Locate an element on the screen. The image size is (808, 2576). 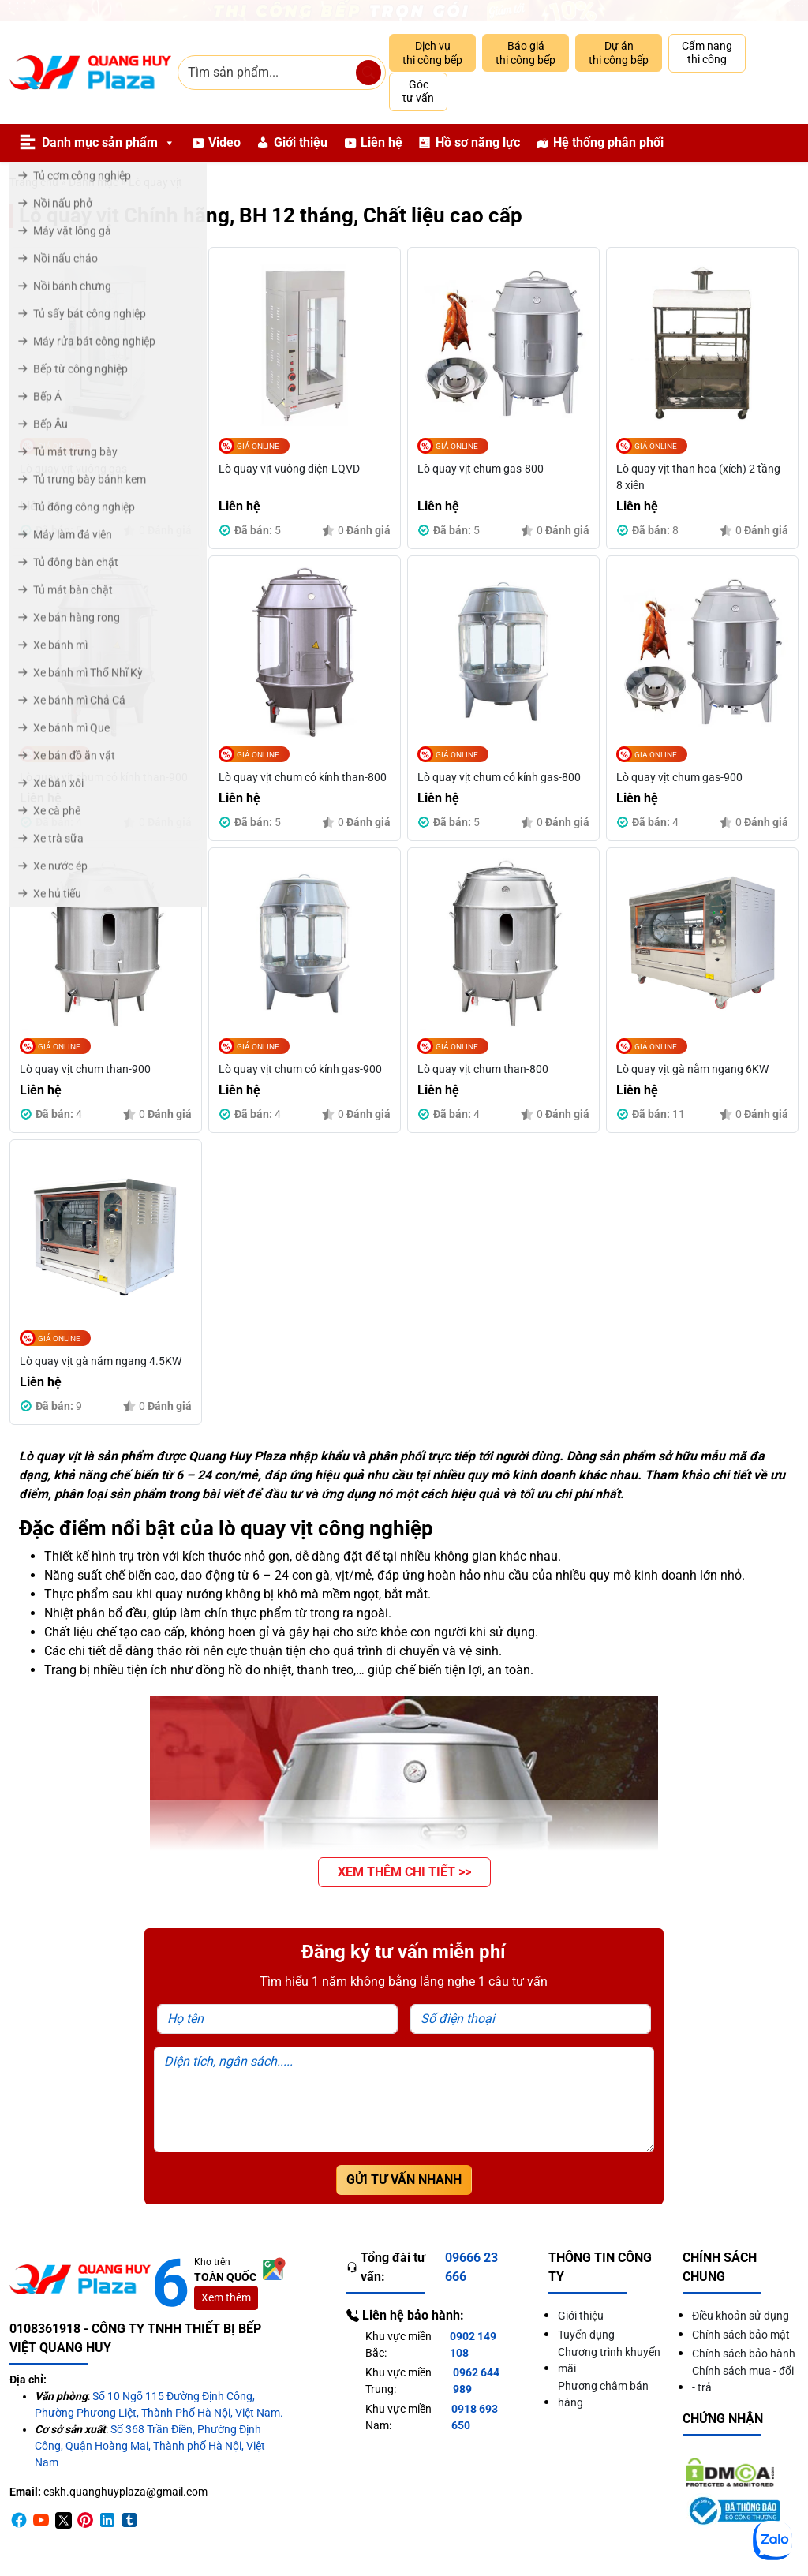
Lò quay vịt chum gas-800 is located at coordinates (480, 468).